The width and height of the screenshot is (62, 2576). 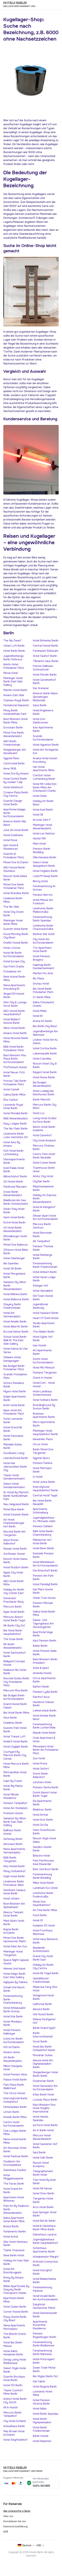 I want to click on Hotel Rehberge Berlin, so click(x=42, y=1256).